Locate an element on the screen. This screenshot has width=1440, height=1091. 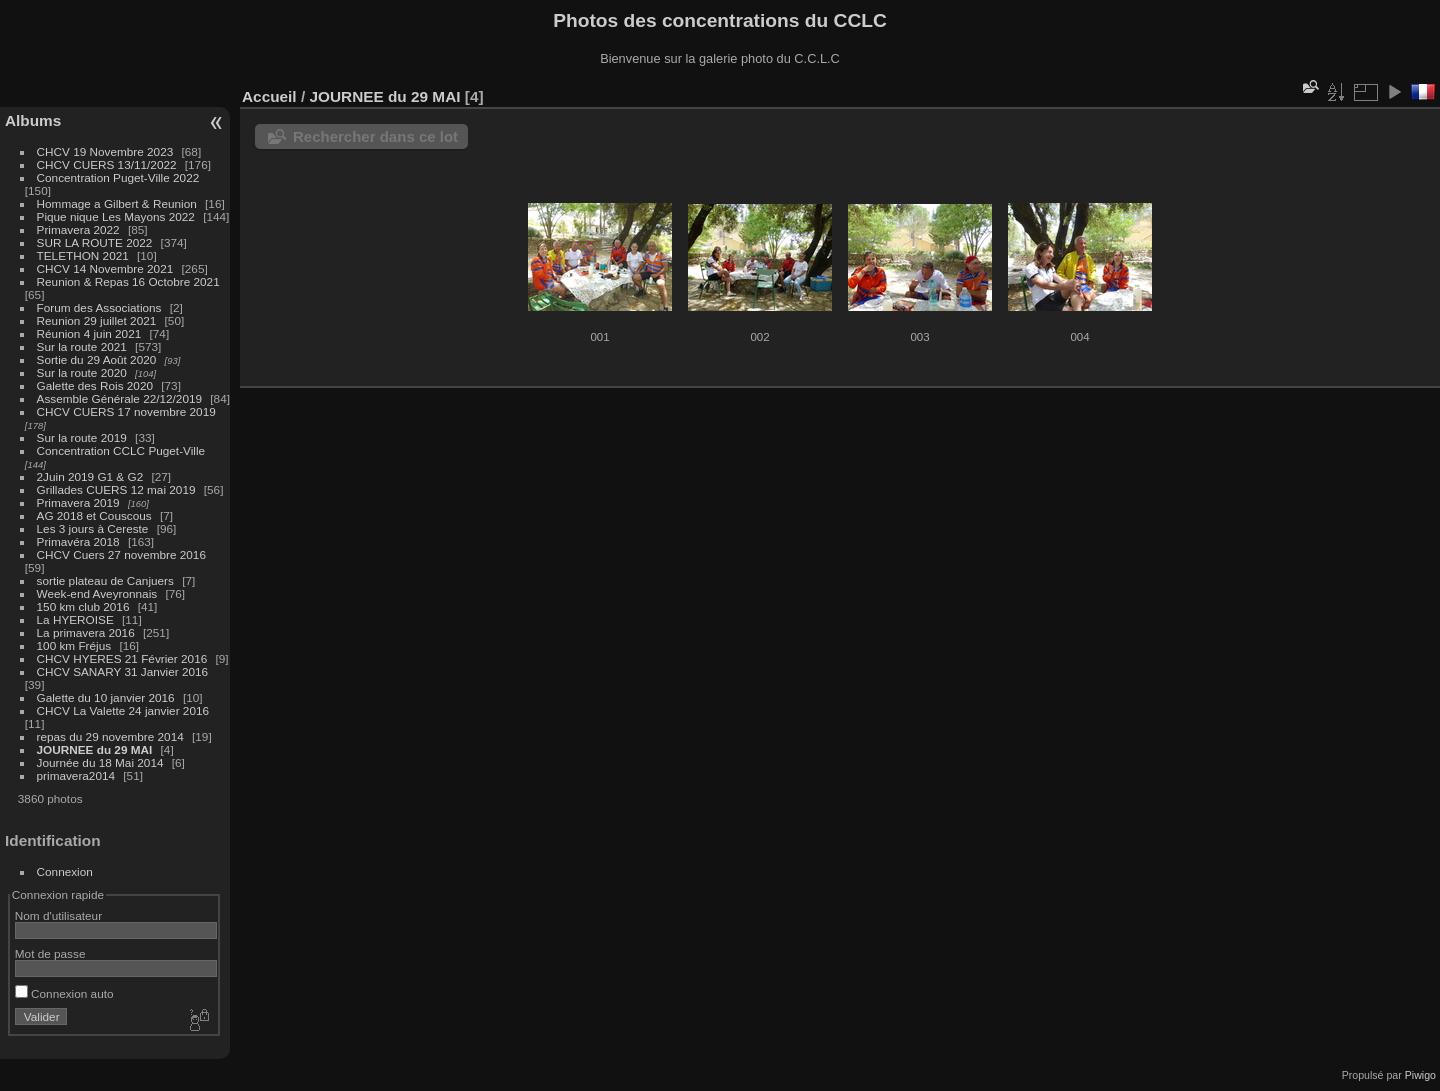
Sortie du 29 Août 2020 is located at coordinates (97, 359).